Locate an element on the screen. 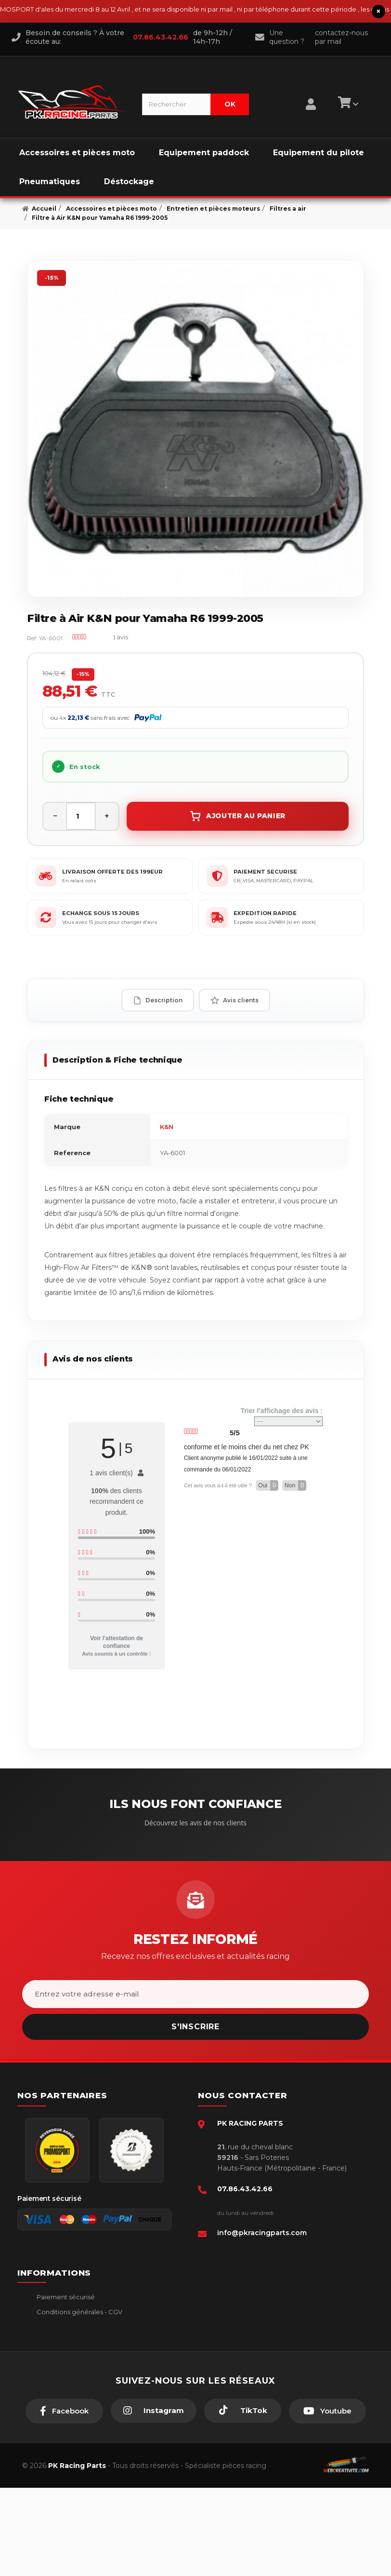  K&N is located at coordinates (166, 1127).